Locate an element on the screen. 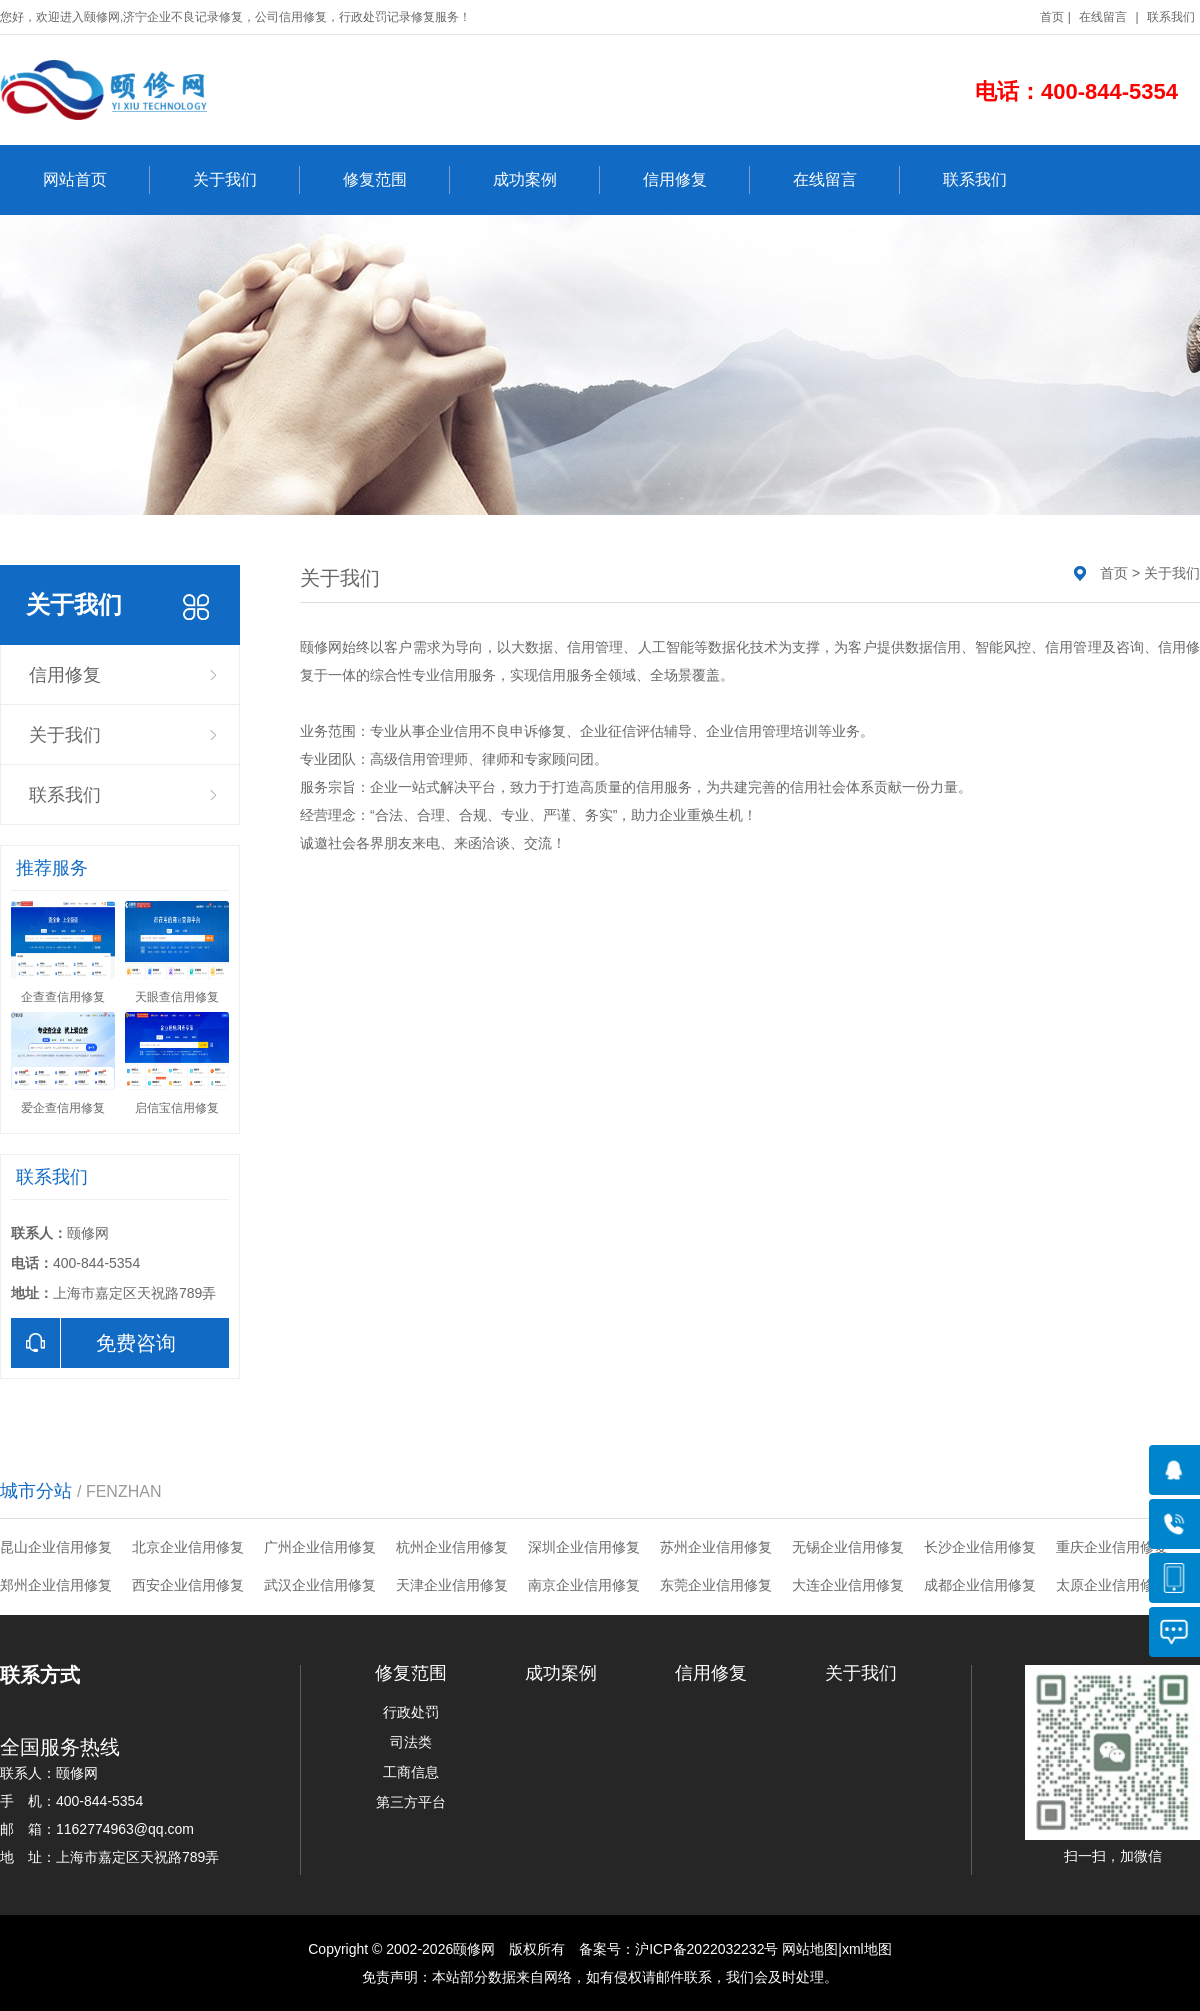  大连企业信用修复 is located at coordinates (848, 1585).